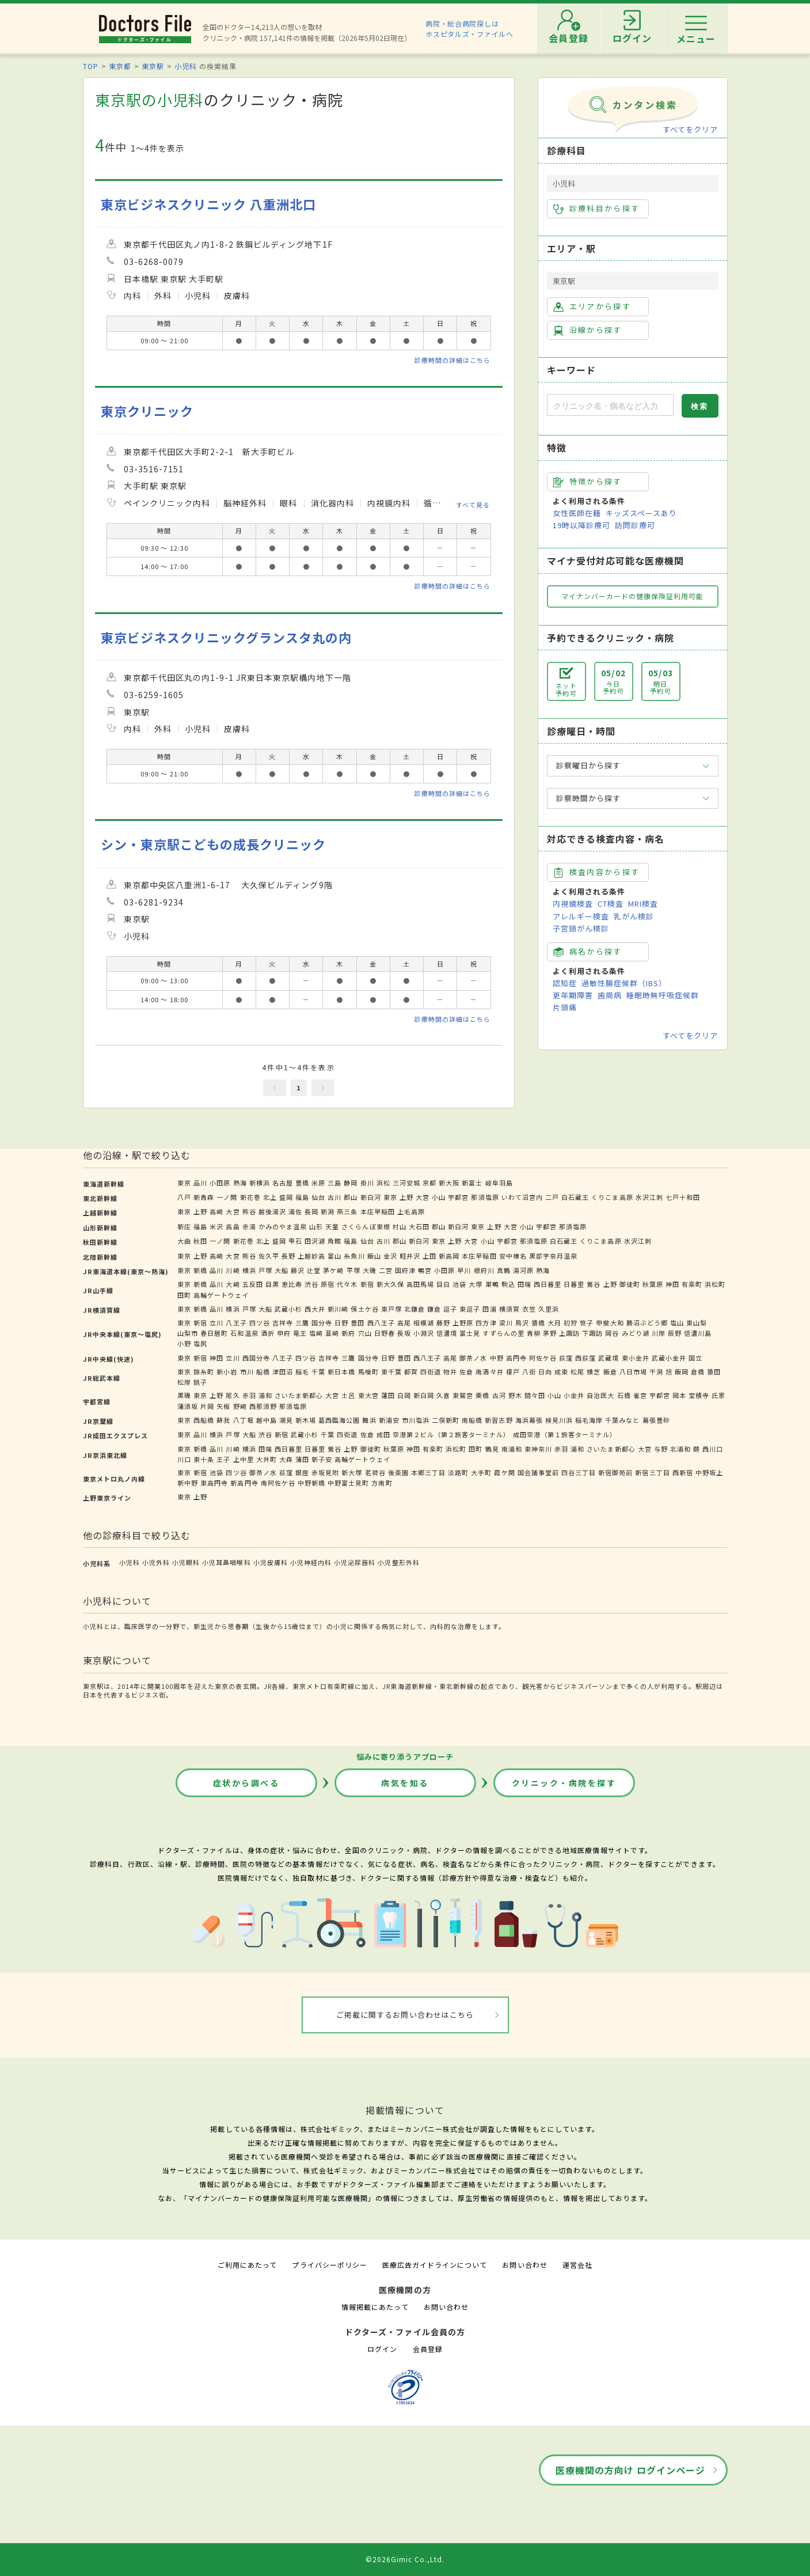 Image resolution: width=810 pixels, height=2576 pixels. What do you see at coordinates (354, 1255) in the screenshot?
I see `糸魚川` at bounding box center [354, 1255].